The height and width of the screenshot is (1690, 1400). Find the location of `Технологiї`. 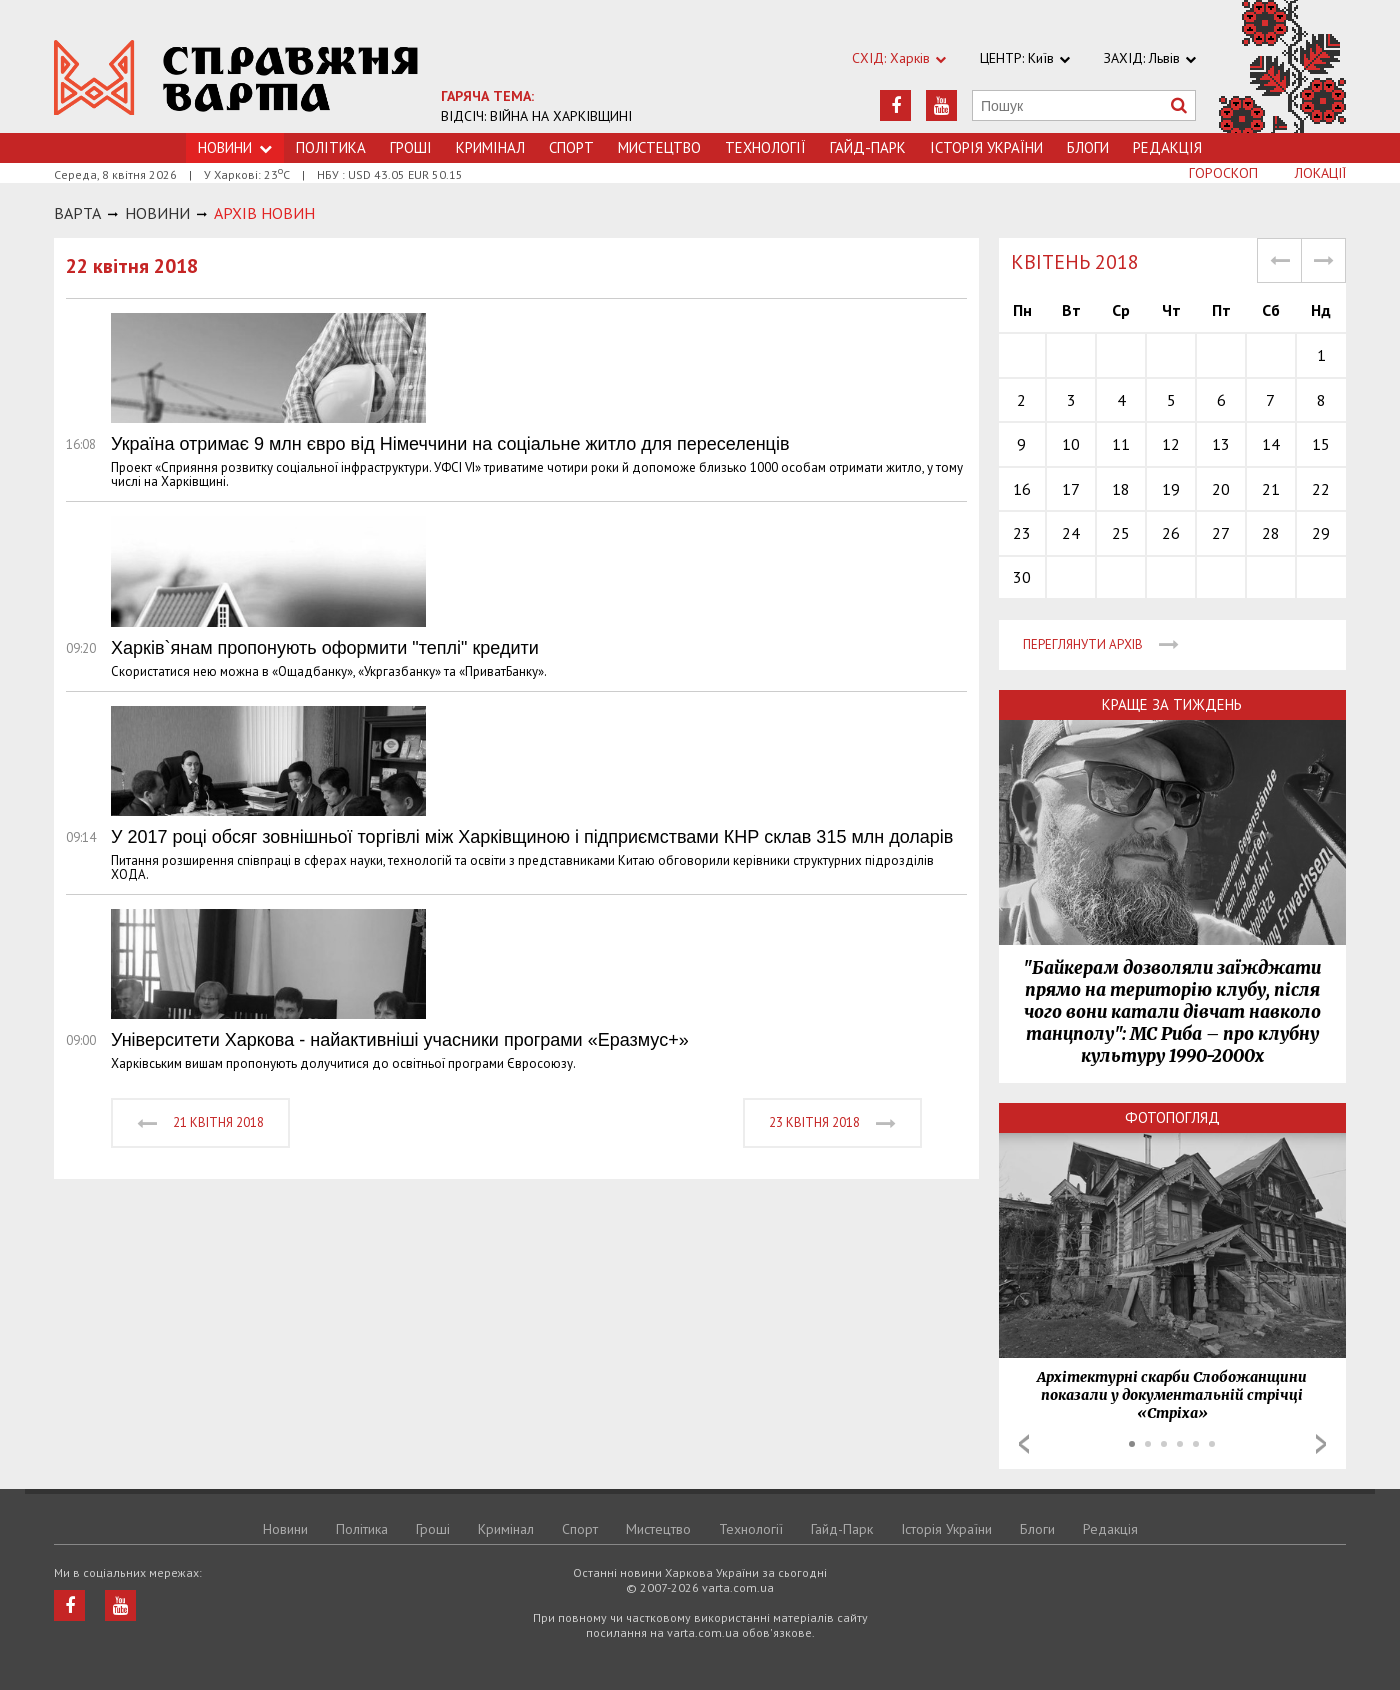

Технологiї is located at coordinates (765, 147).